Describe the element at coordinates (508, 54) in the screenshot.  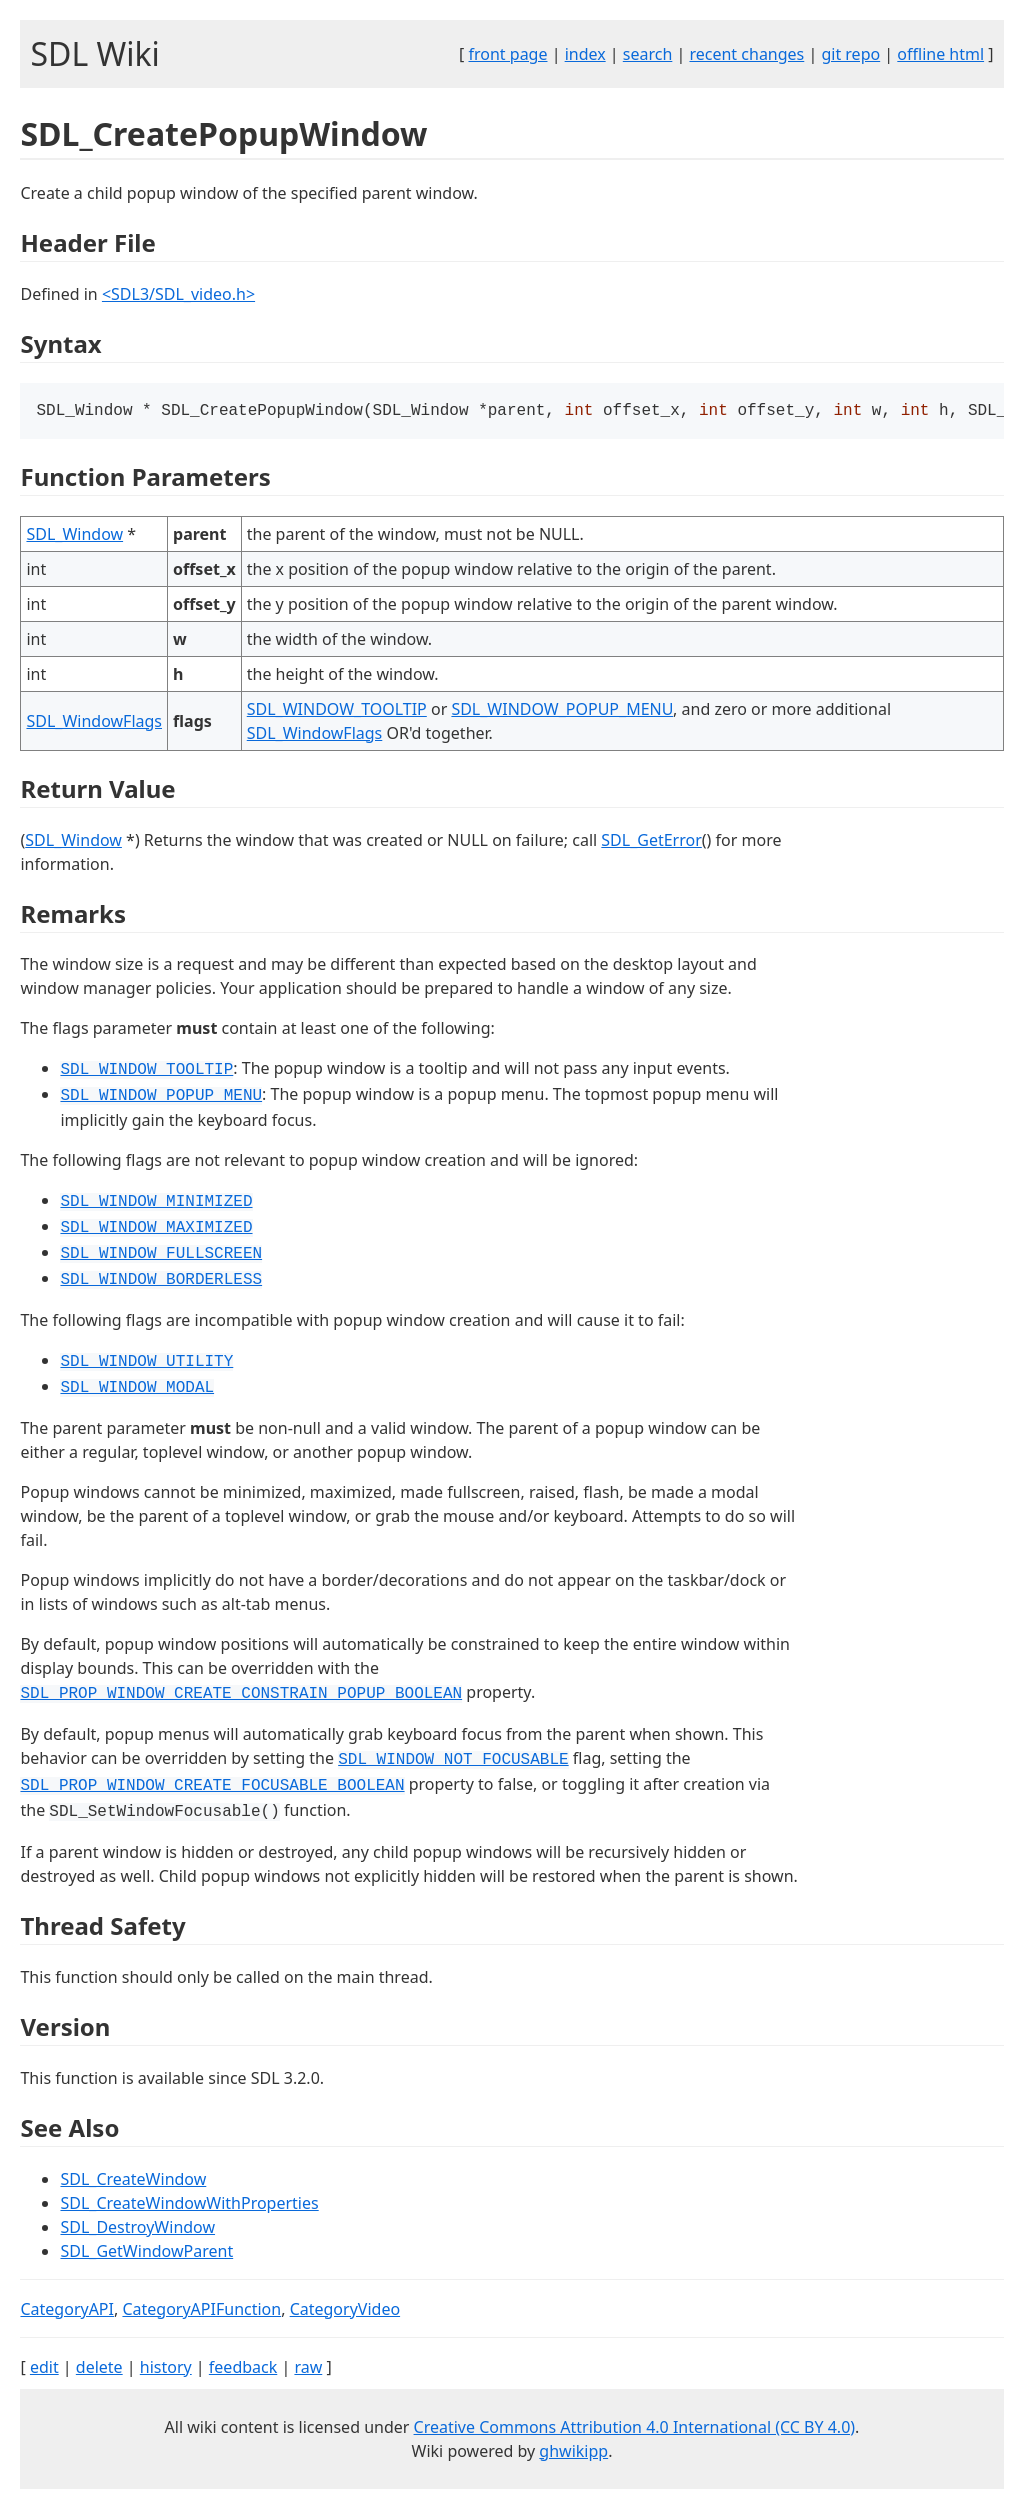
I see `front page` at that location.